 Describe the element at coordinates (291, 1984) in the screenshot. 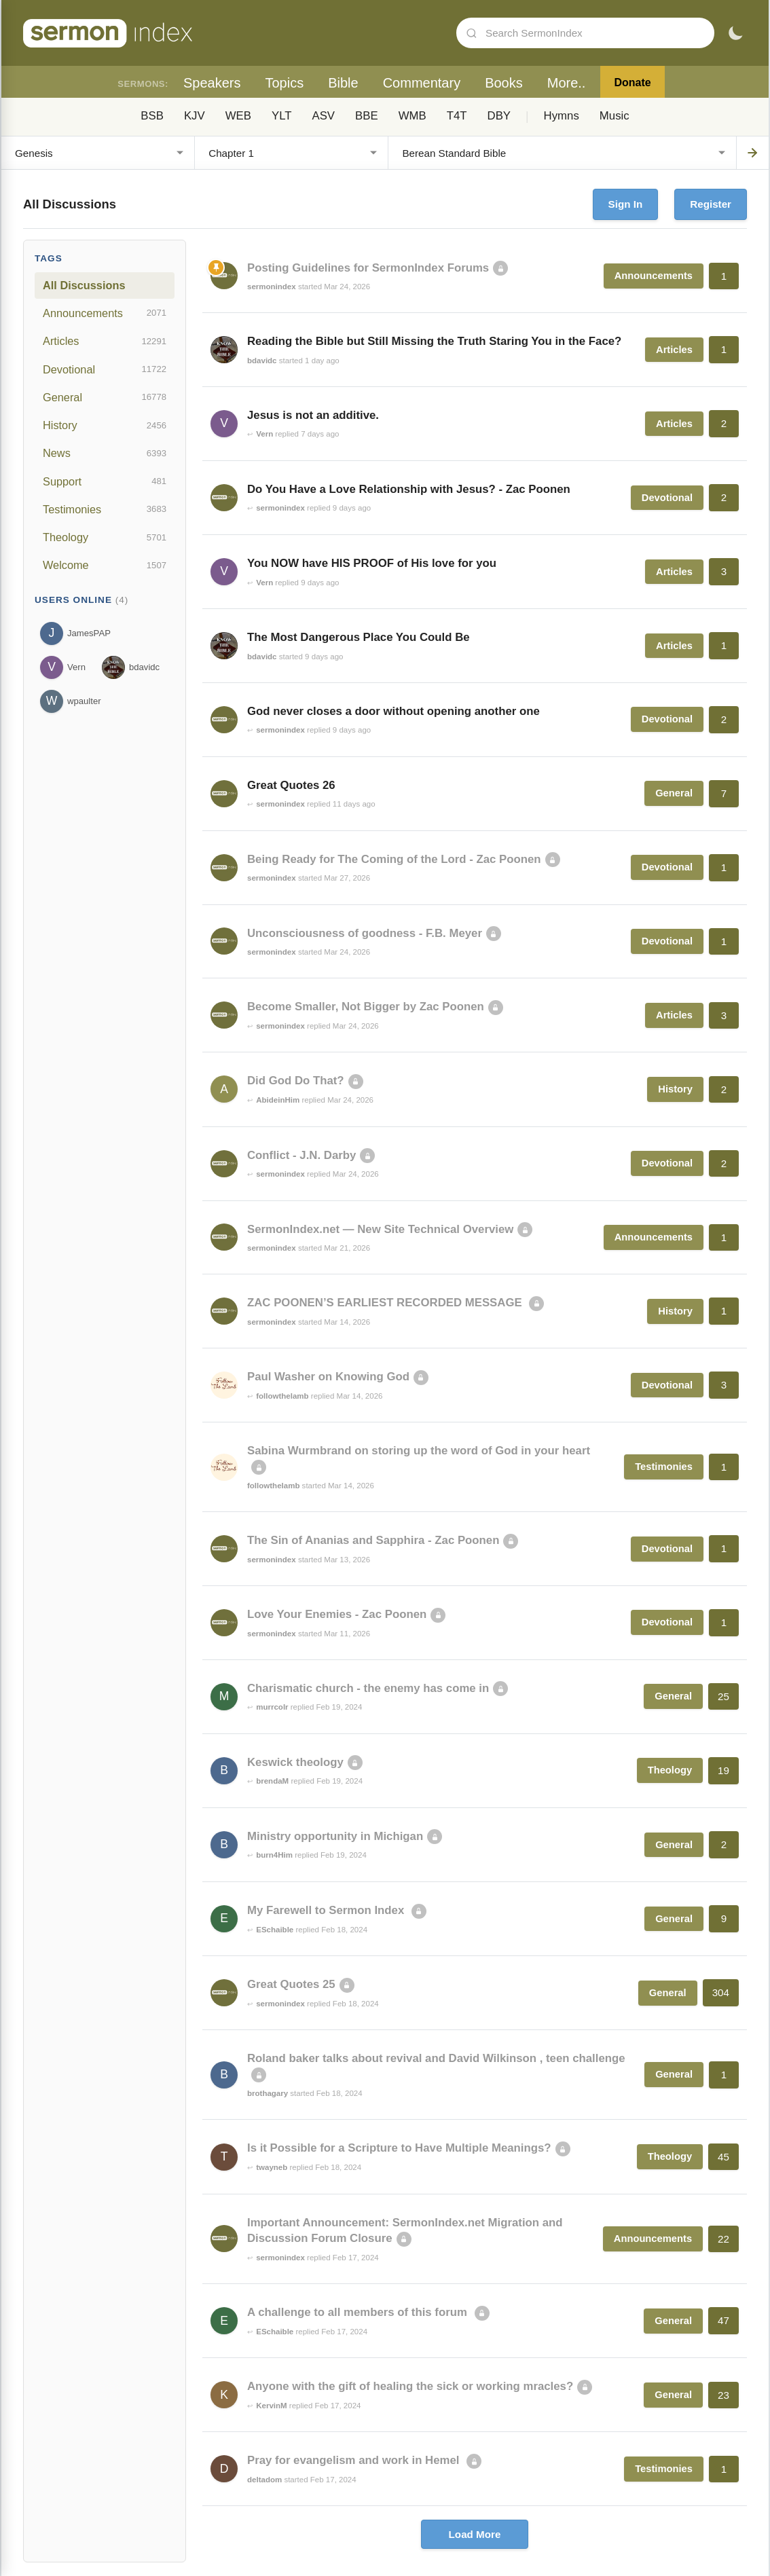

I see `Great Quotes 25` at that location.